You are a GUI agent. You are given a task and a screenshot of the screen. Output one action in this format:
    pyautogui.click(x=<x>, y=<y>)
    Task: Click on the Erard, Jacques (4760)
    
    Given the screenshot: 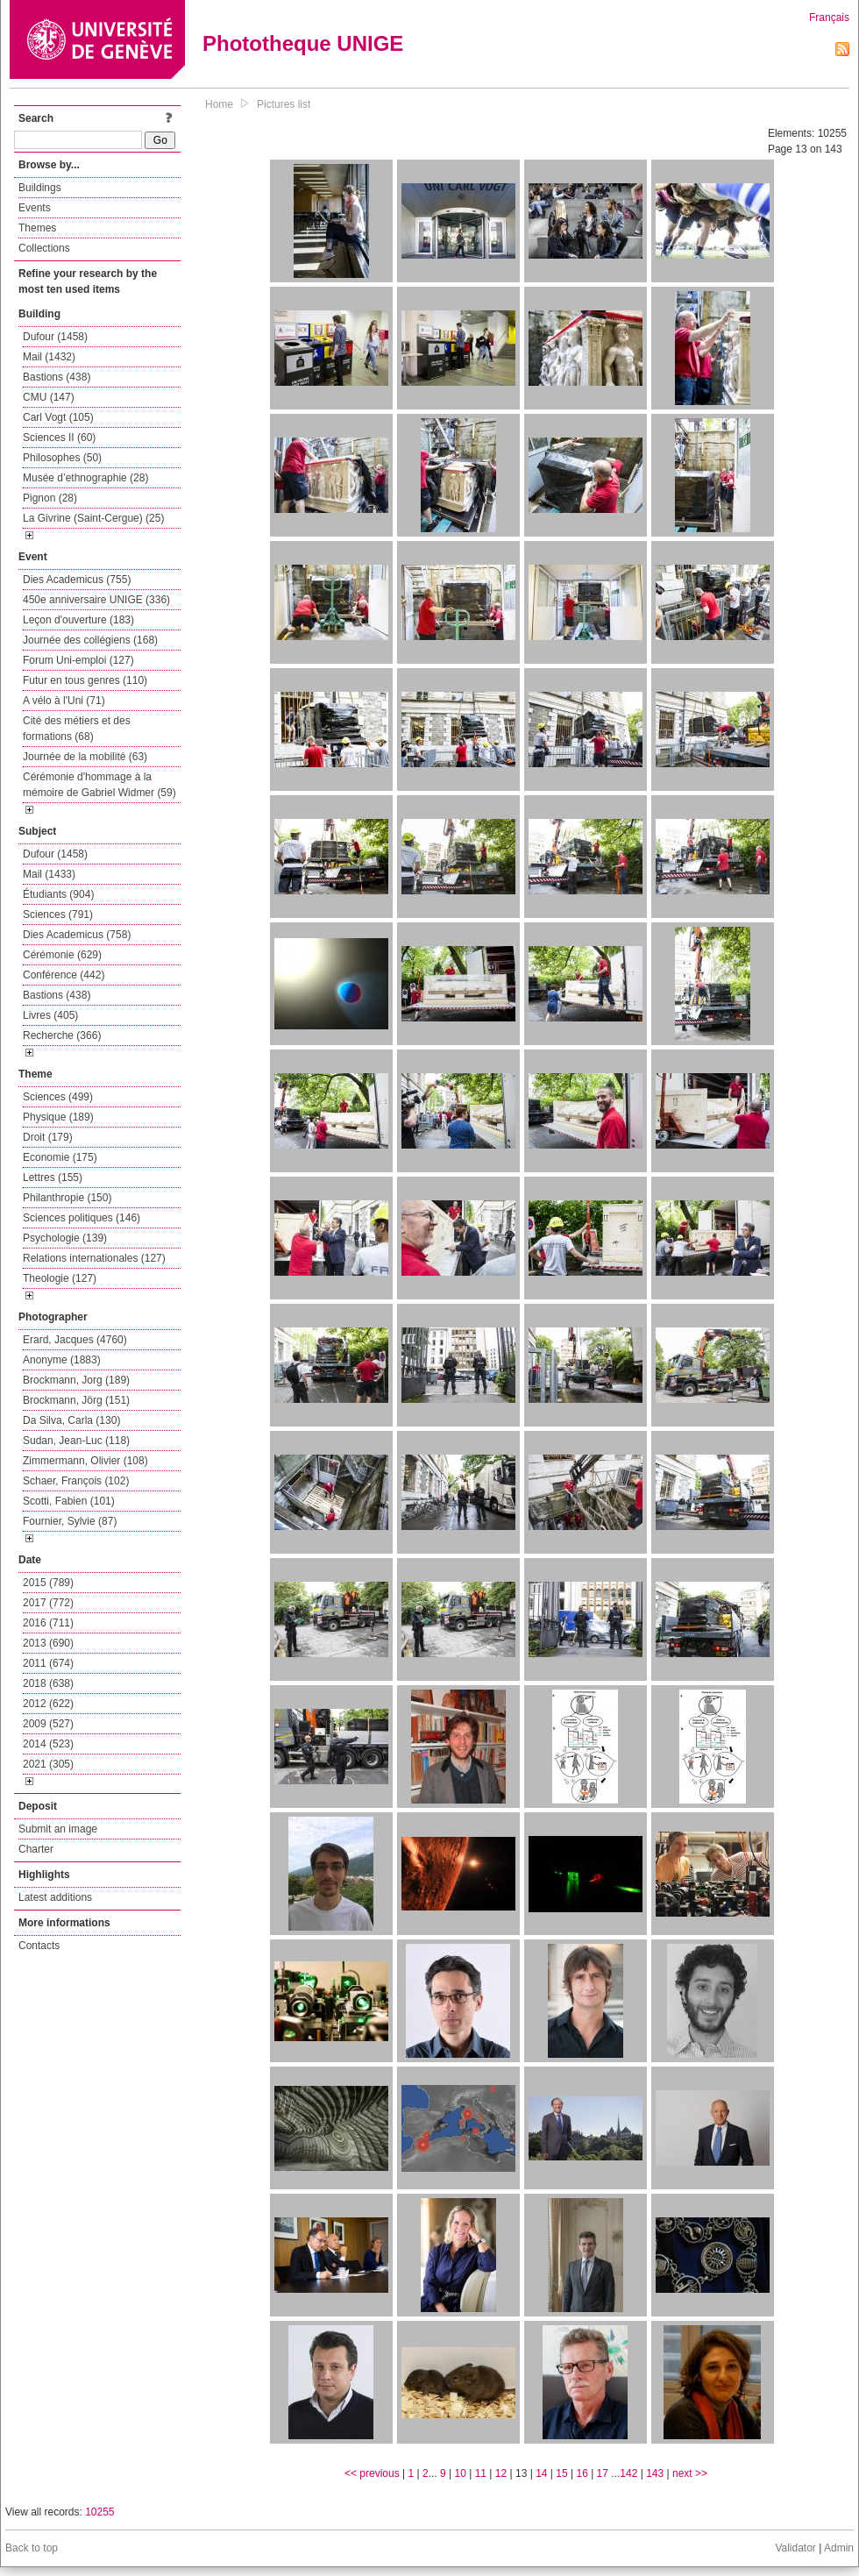 What is the action you would take?
    pyautogui.click(x=75, y=1340)
    